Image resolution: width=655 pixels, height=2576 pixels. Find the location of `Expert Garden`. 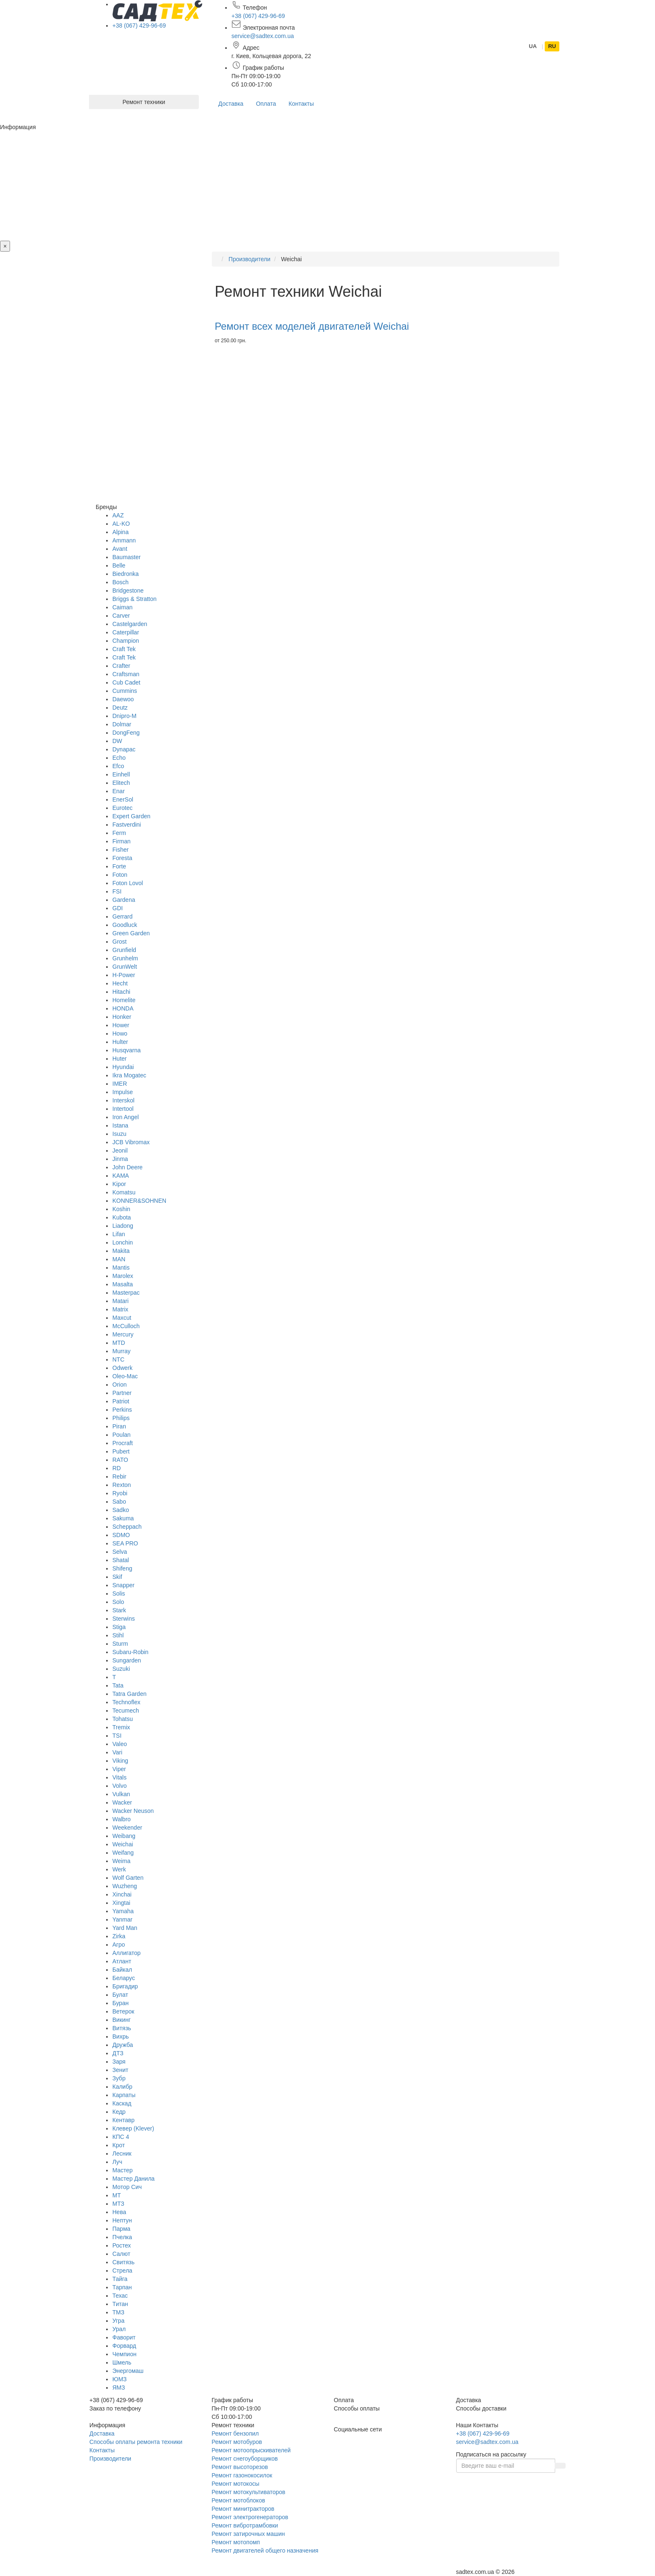

Expert Garden is located at coordinates (131, 816).